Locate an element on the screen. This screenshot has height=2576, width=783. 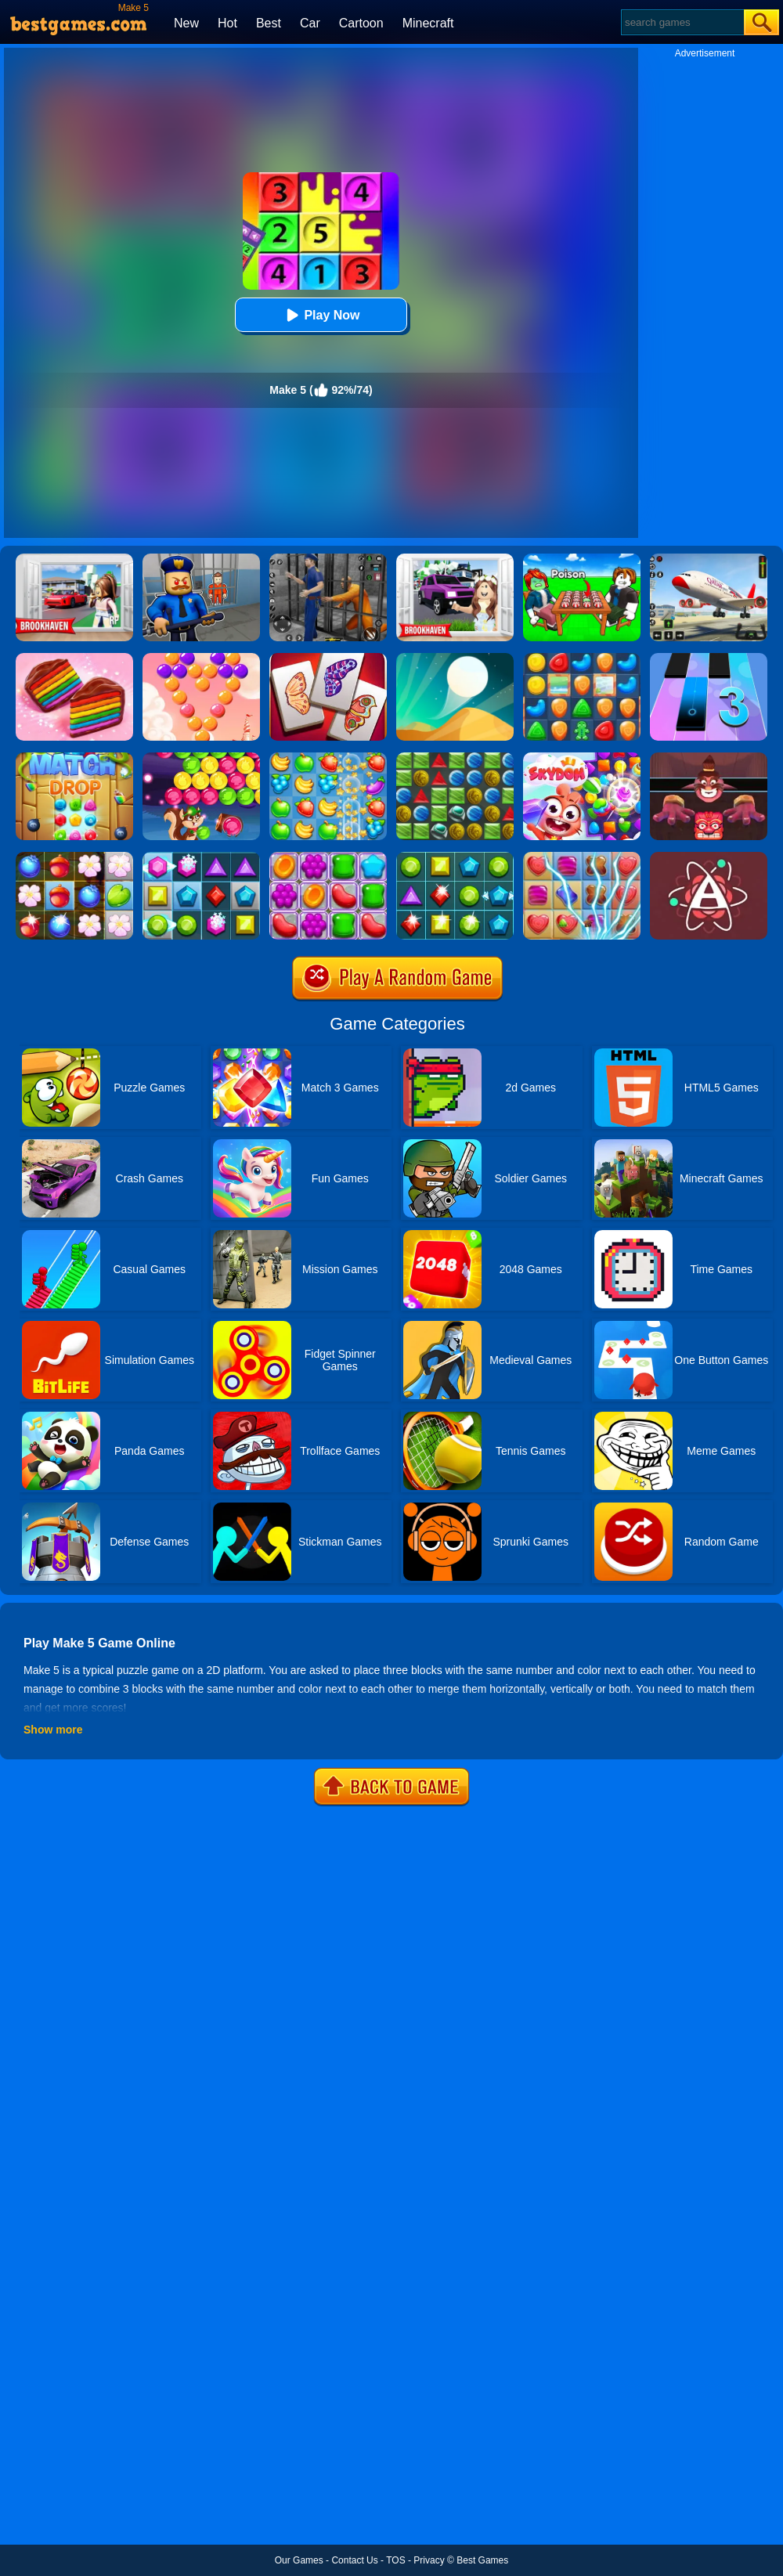
[Candy Bubble] is located at coordinates (201, 658).